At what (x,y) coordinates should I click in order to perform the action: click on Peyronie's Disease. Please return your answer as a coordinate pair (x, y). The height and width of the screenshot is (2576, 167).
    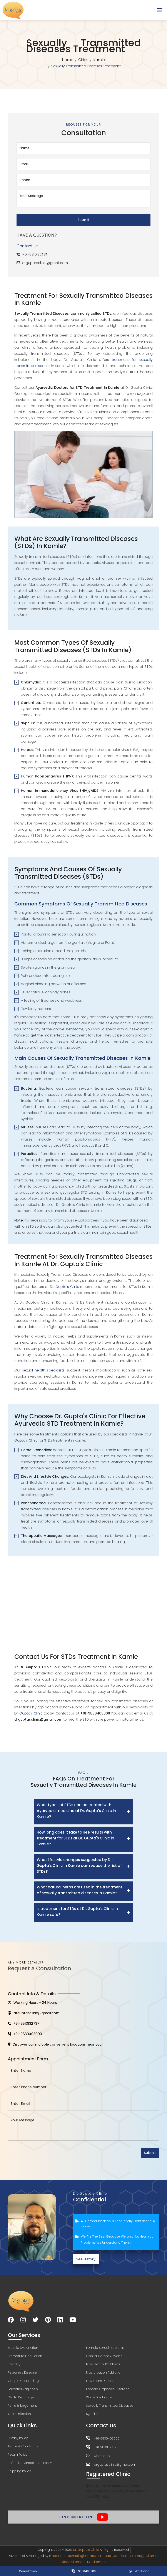
    Looking at the image, I should click on (22, 2372).